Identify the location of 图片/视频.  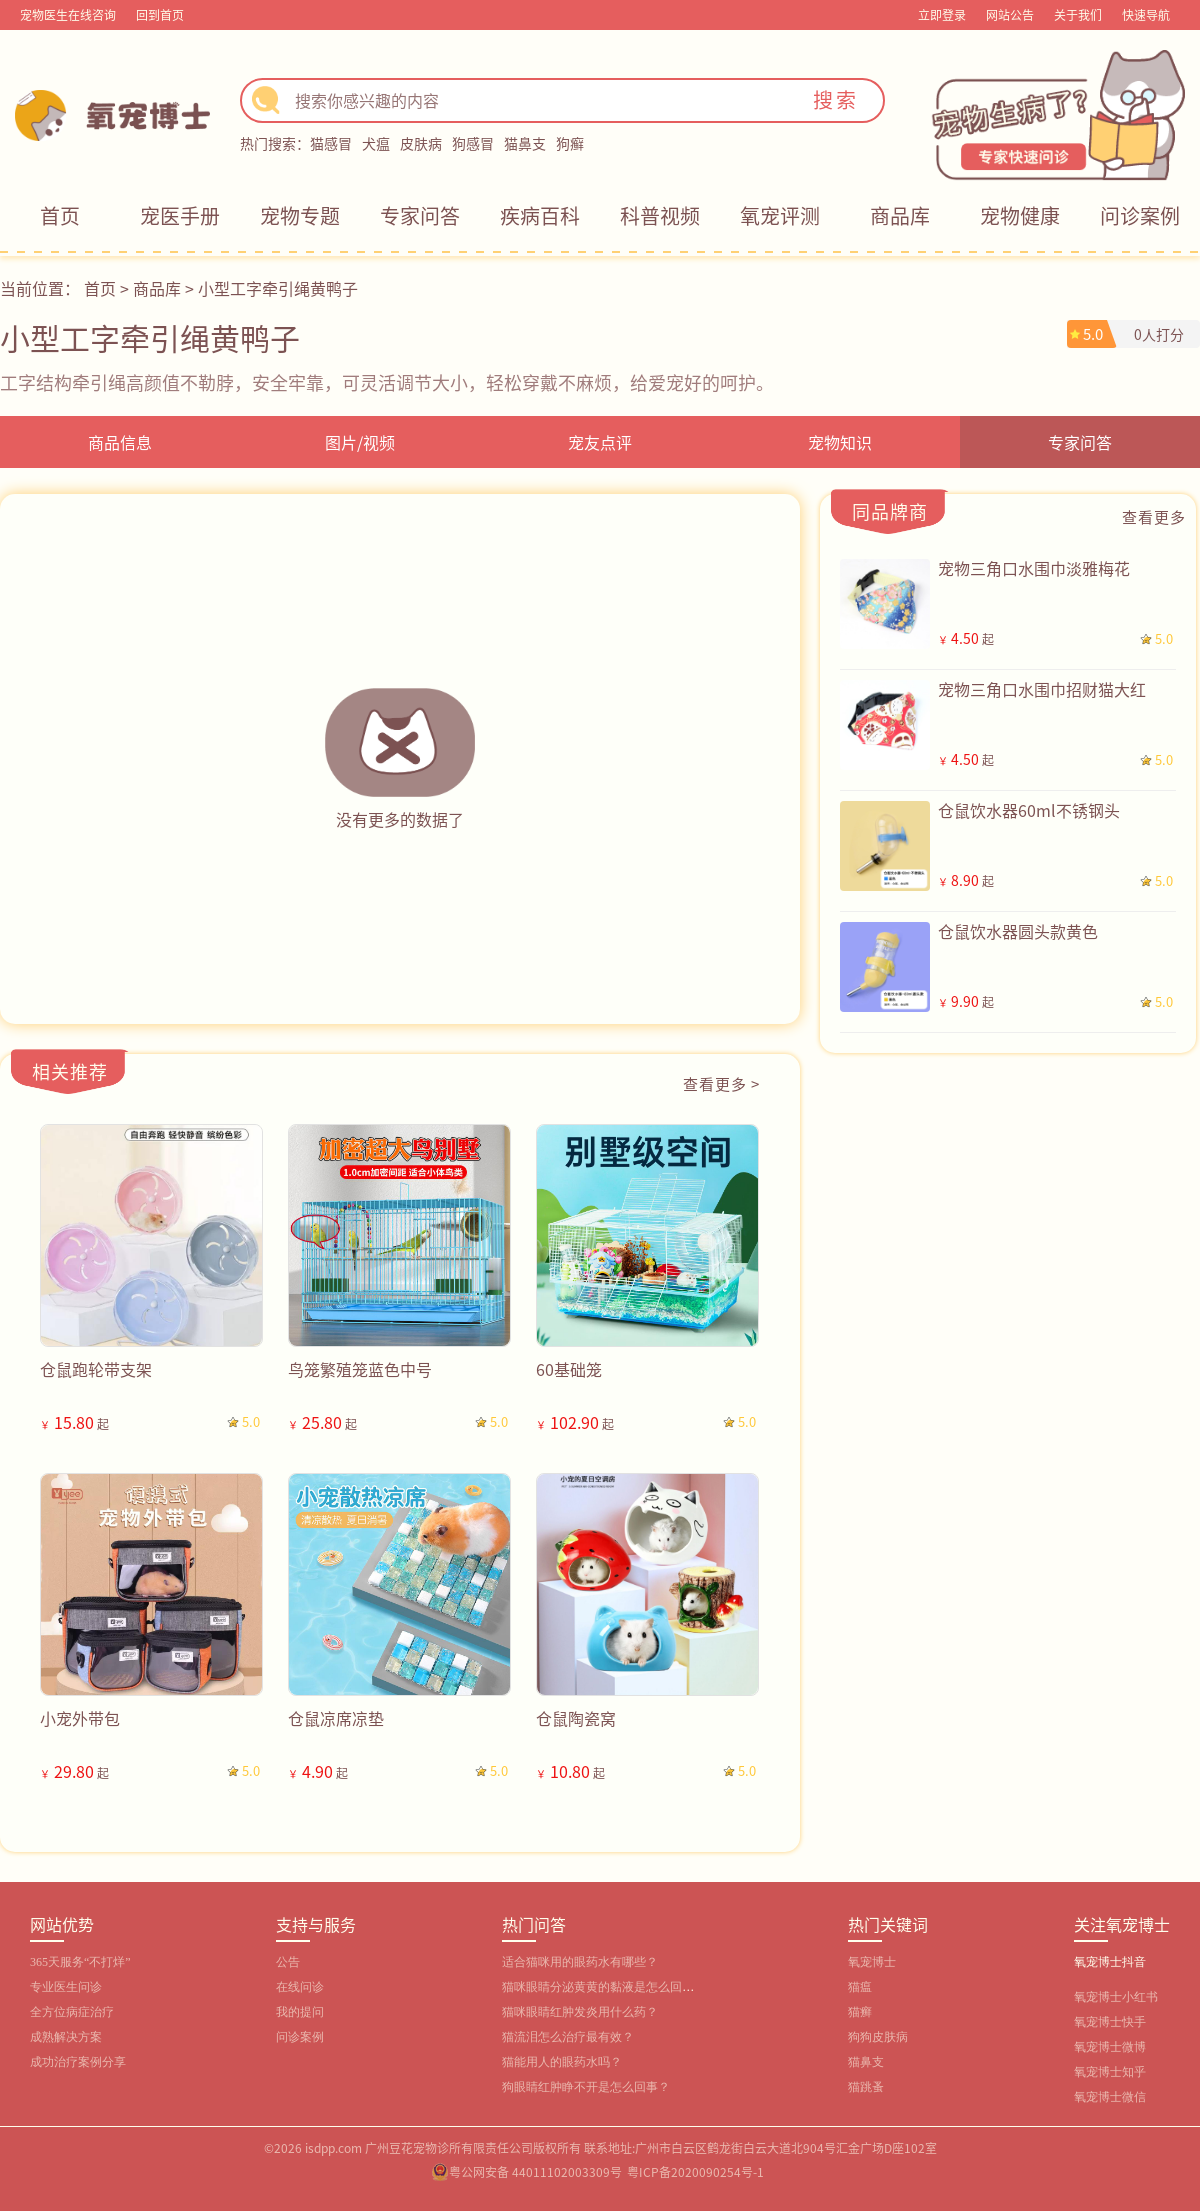
(360, 442).